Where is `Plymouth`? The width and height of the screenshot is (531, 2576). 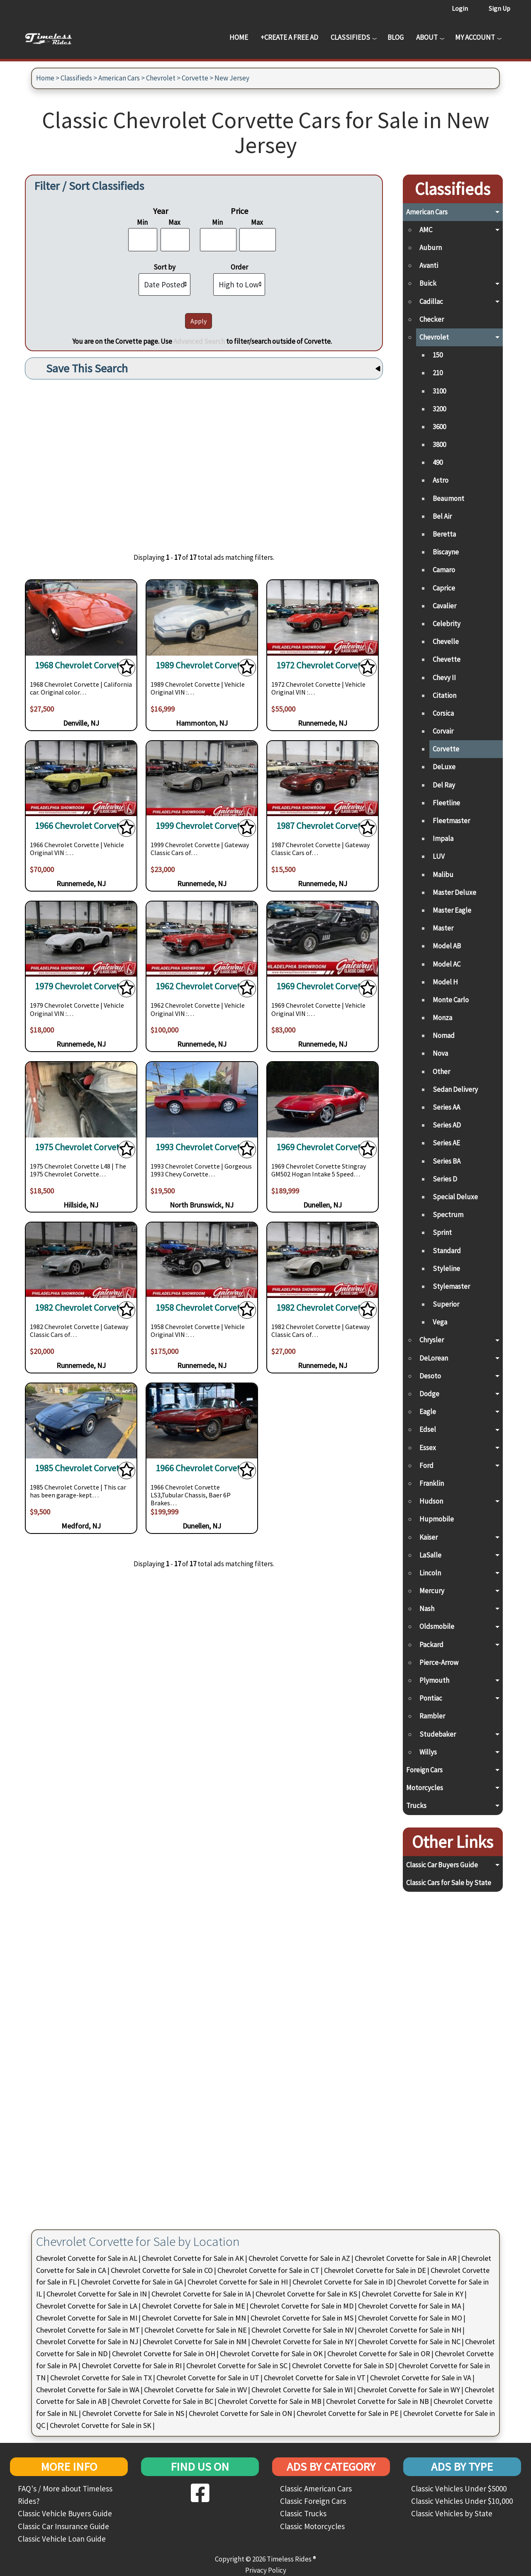 Plymouth is located at coordinates (434, 1680).